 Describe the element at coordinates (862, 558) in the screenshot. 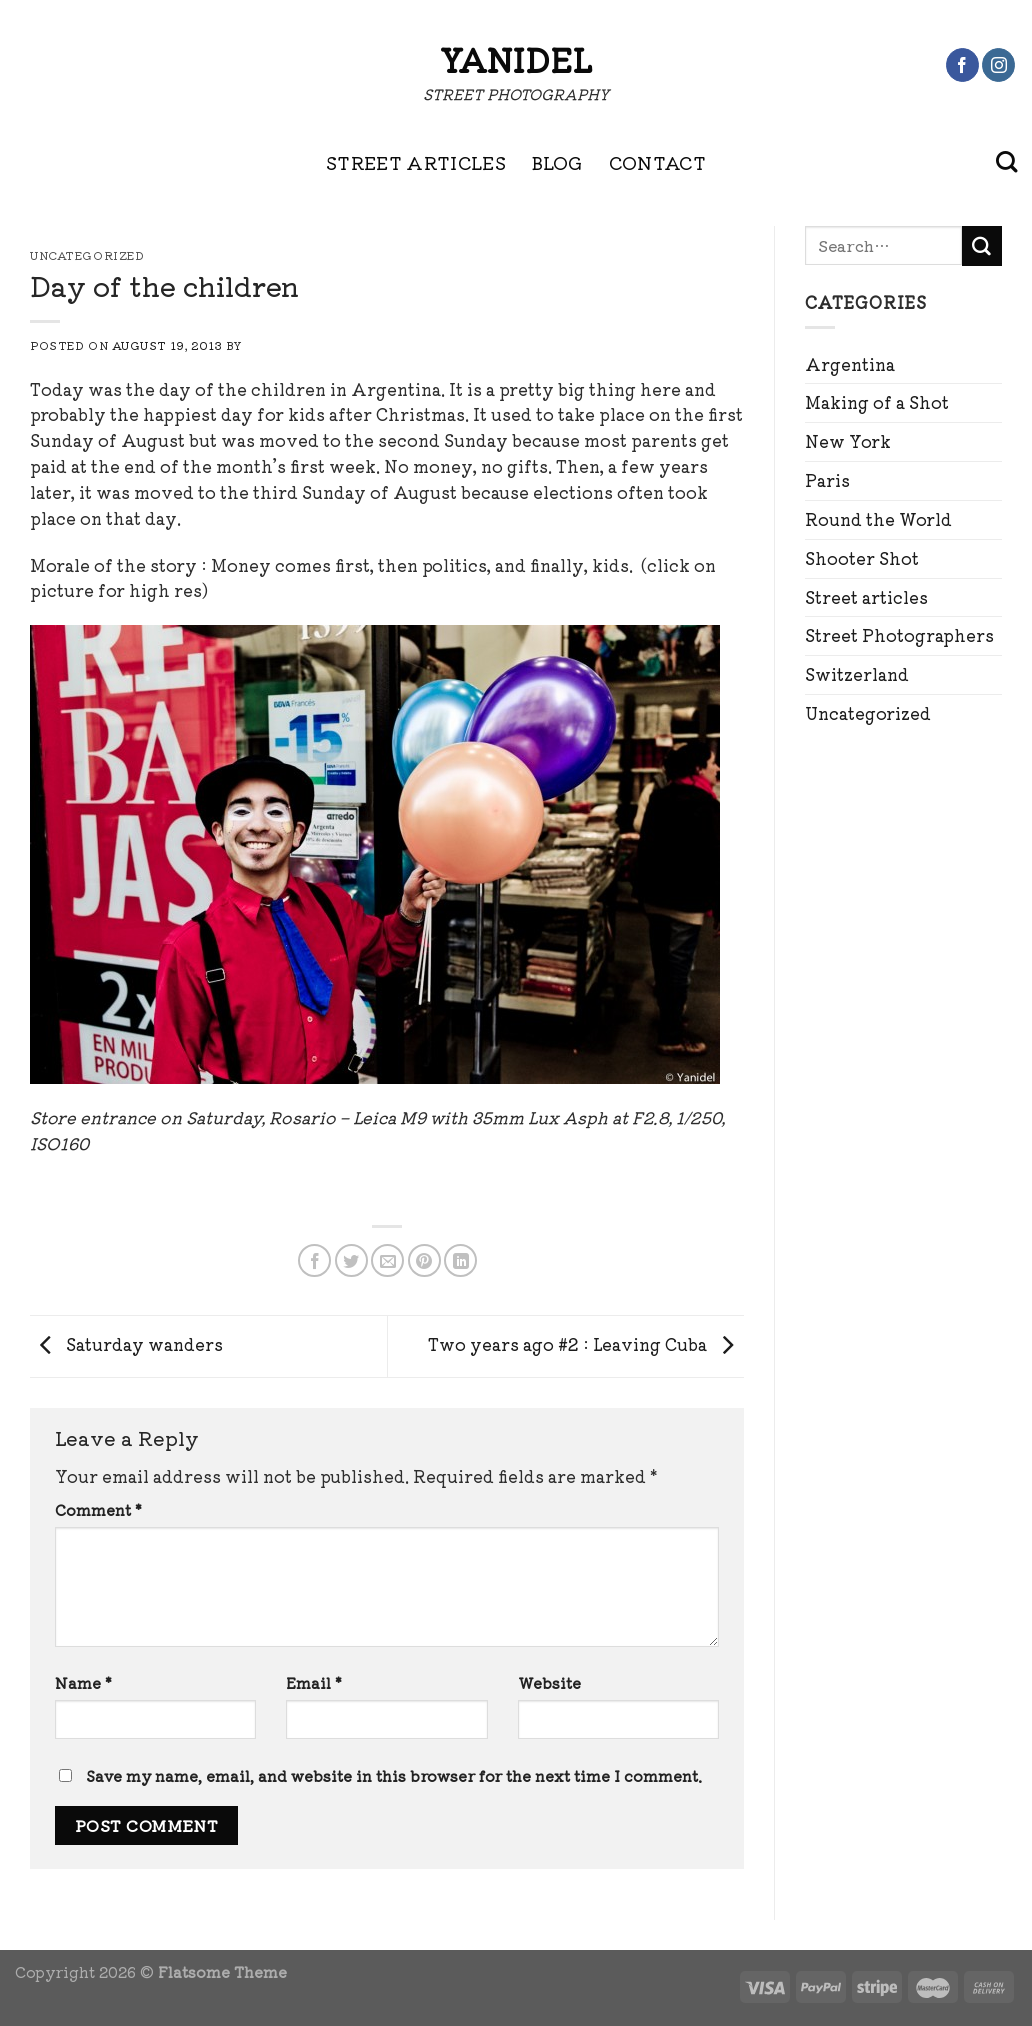

I see `Shooter Shot` at that location.